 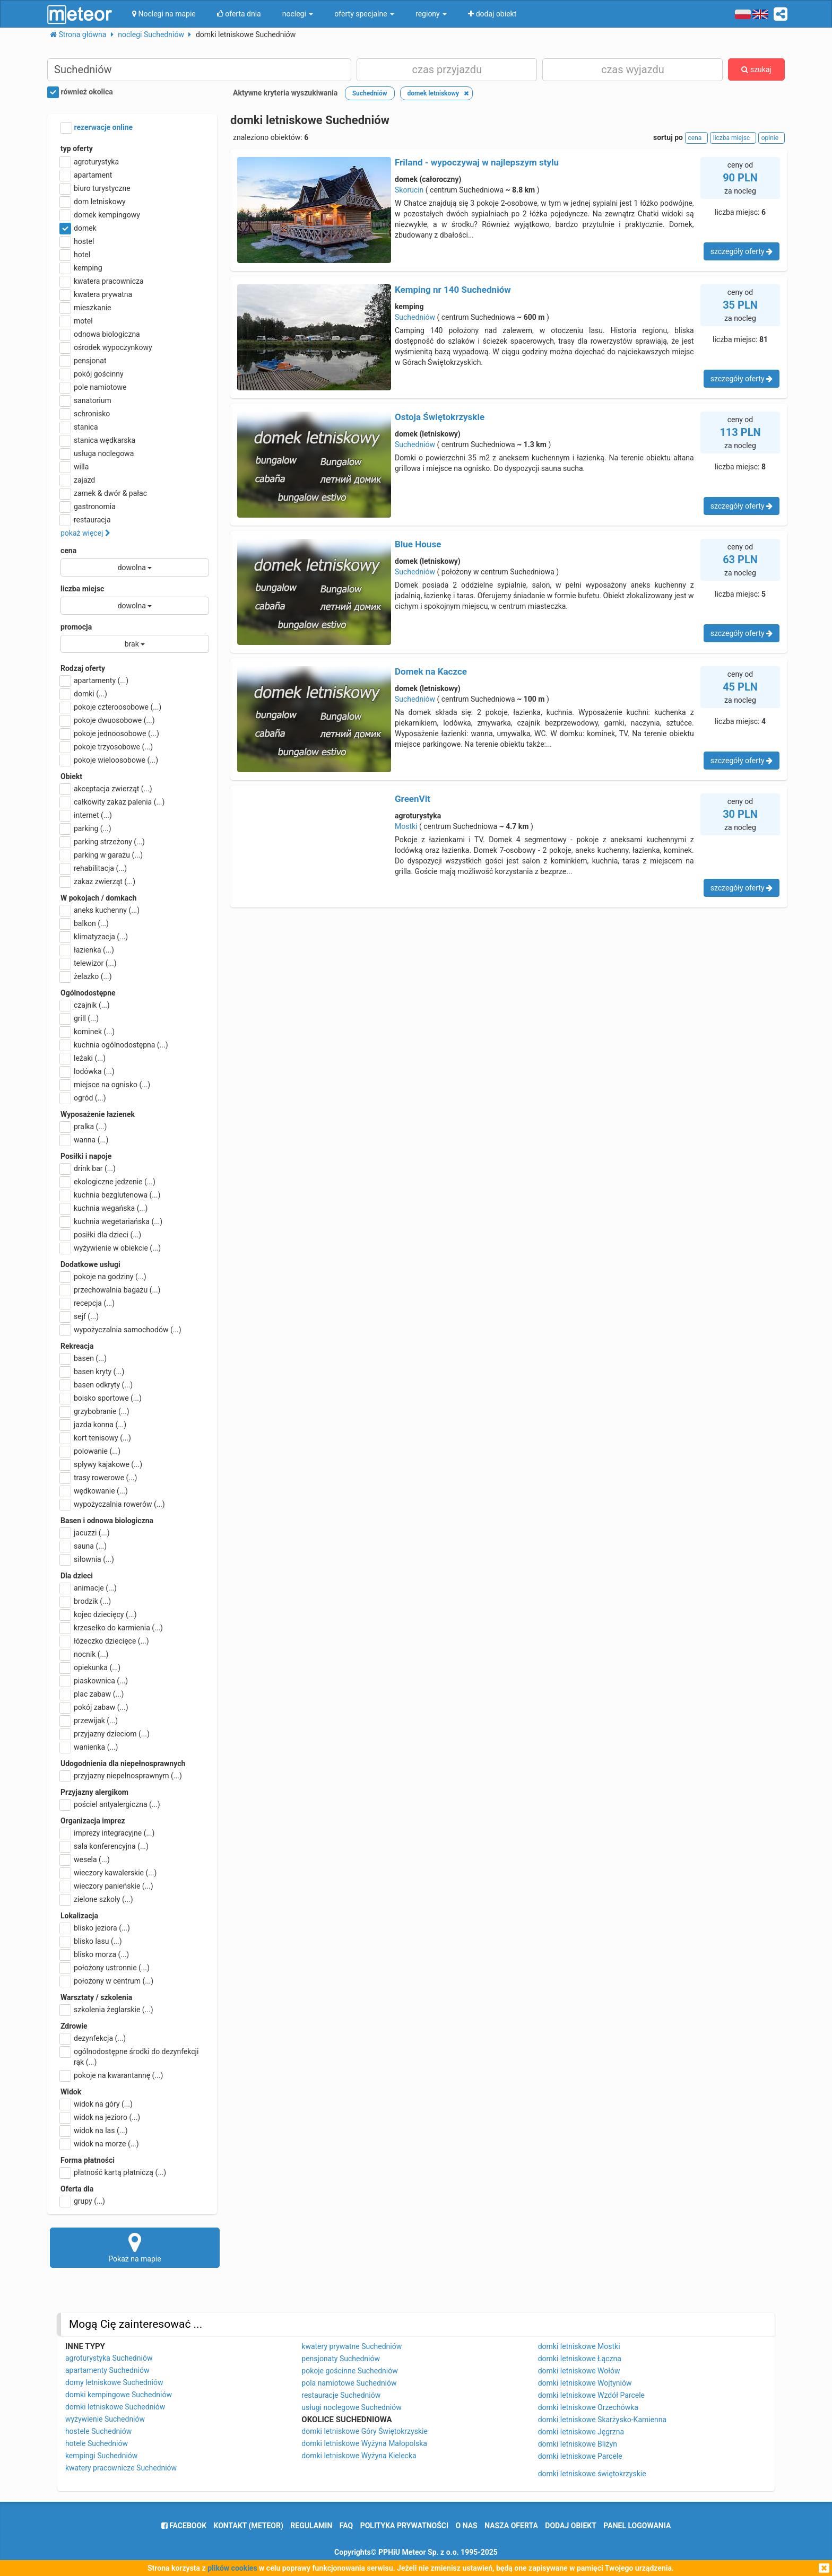 What do you see at coordinates (86, 976) in the screenshot?
I see `żelazko` at bounding box center [86, 976].